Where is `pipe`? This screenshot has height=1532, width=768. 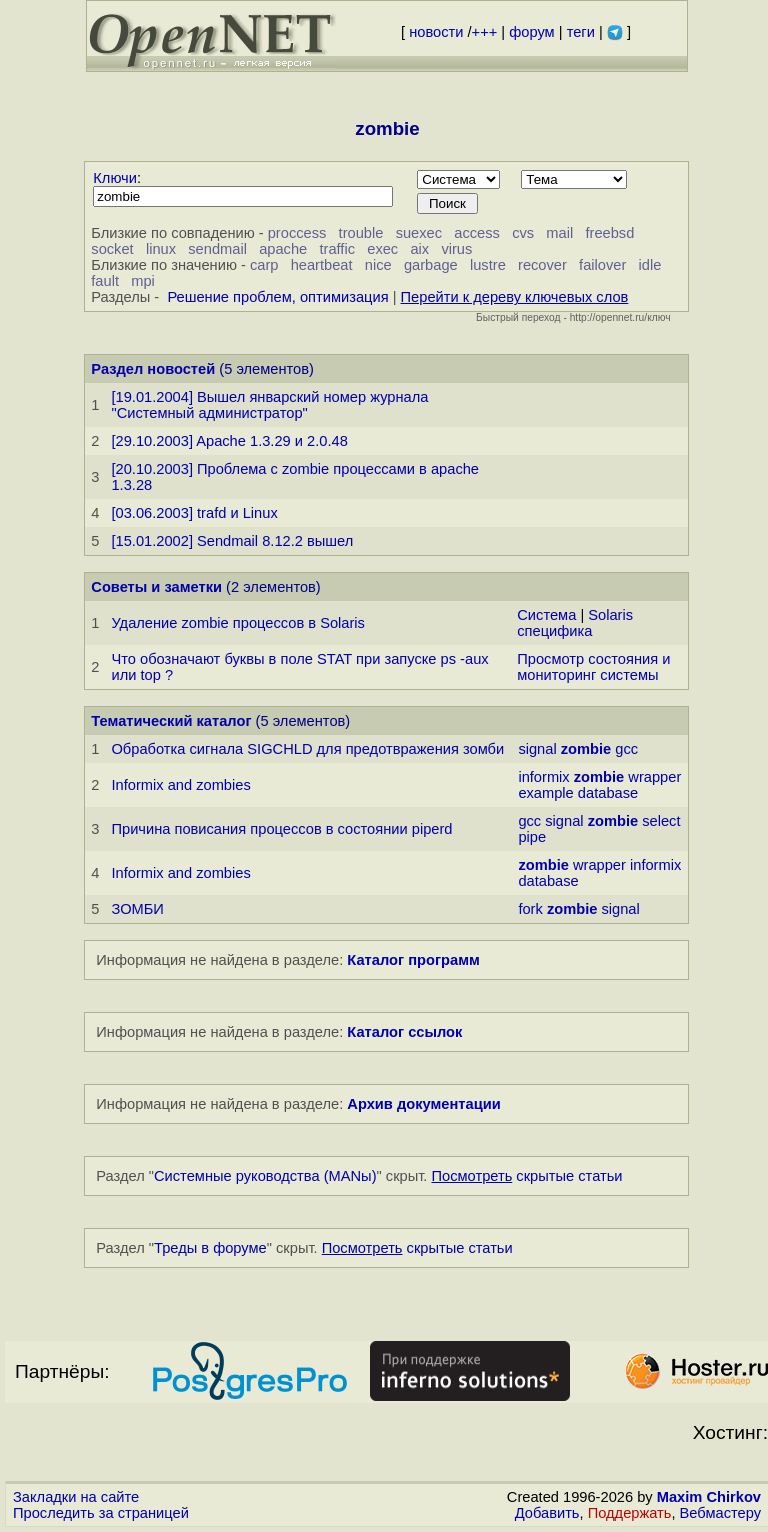
pipe is located at coordinates (532, 837).